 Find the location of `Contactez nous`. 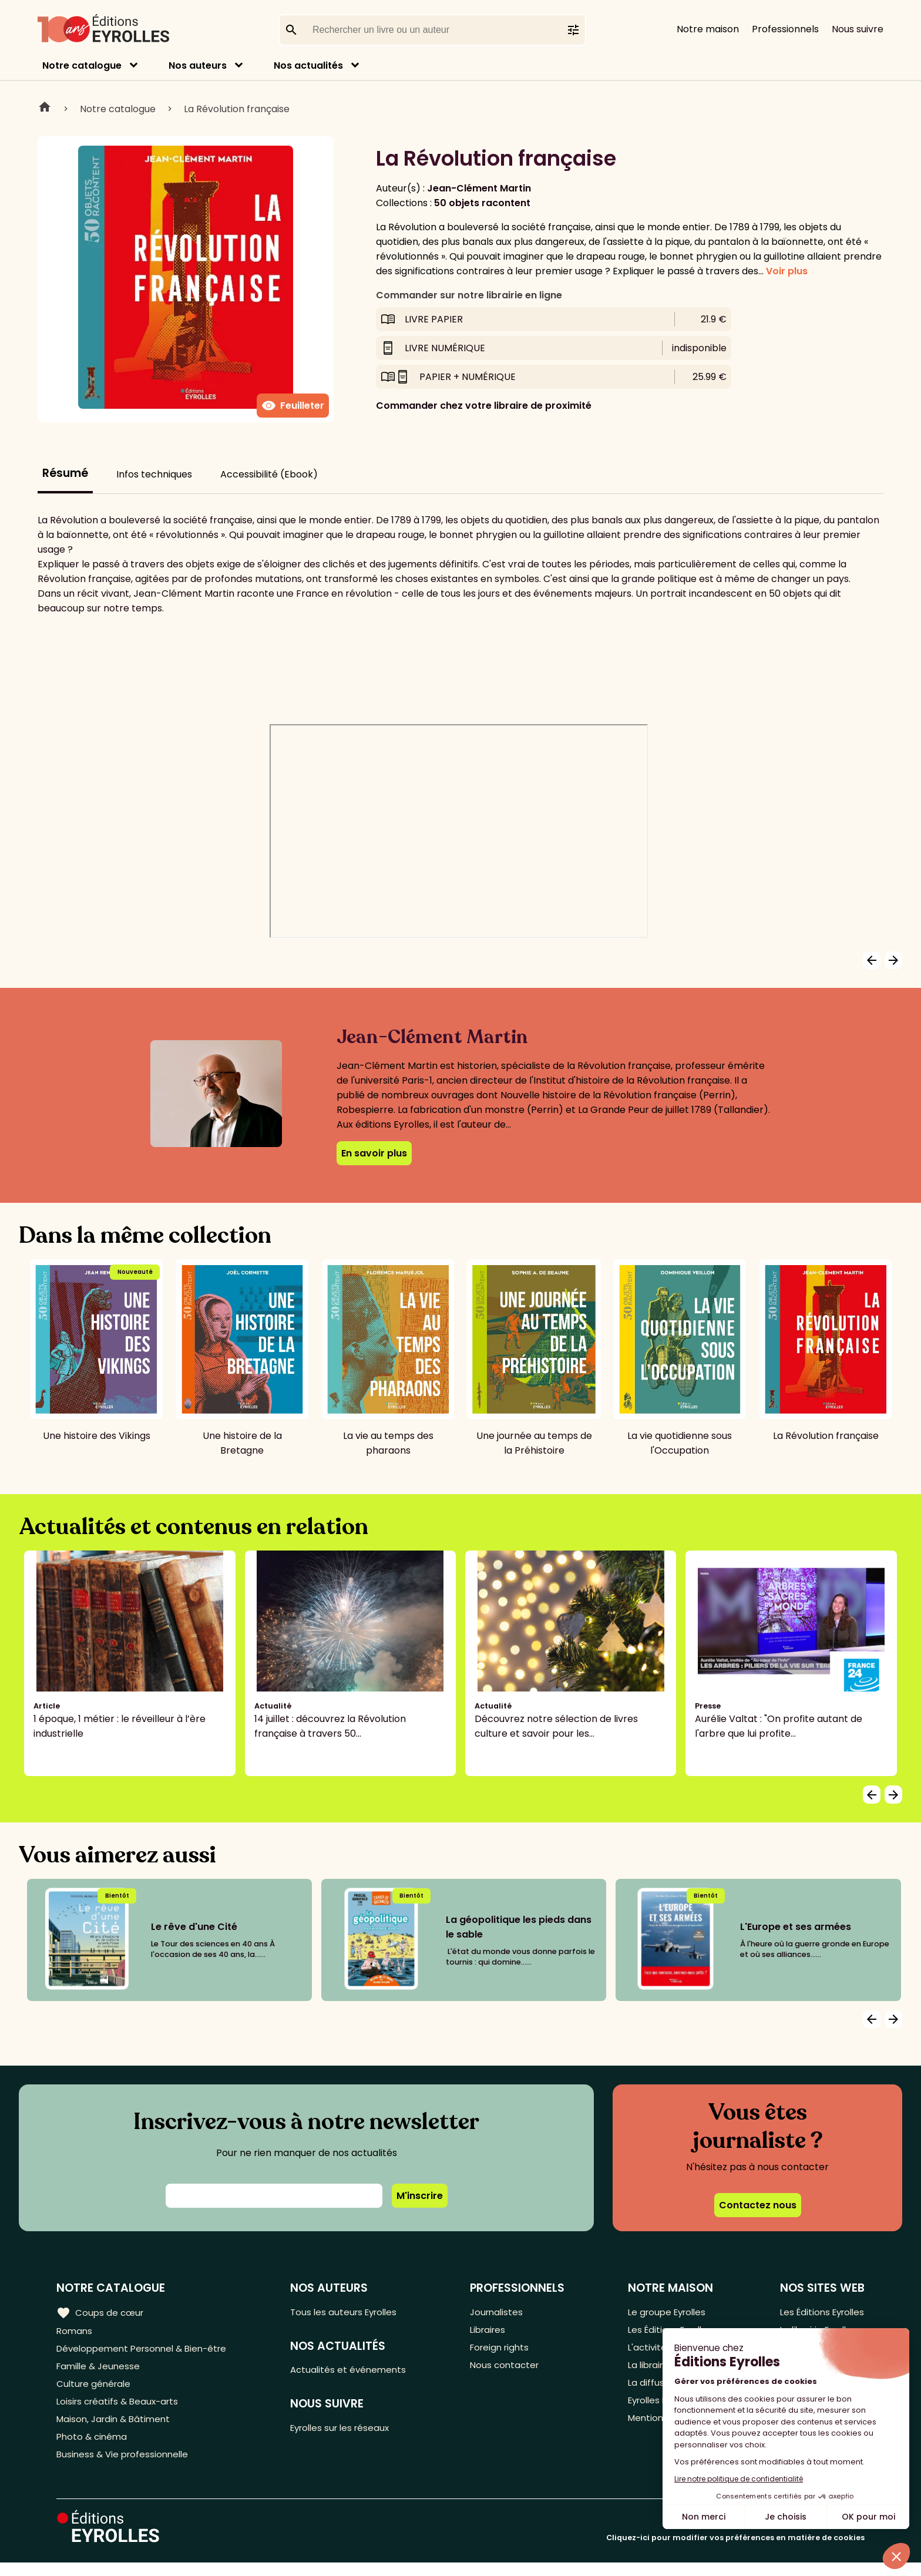

Contactez nous is located at coordinates (757, 2205).